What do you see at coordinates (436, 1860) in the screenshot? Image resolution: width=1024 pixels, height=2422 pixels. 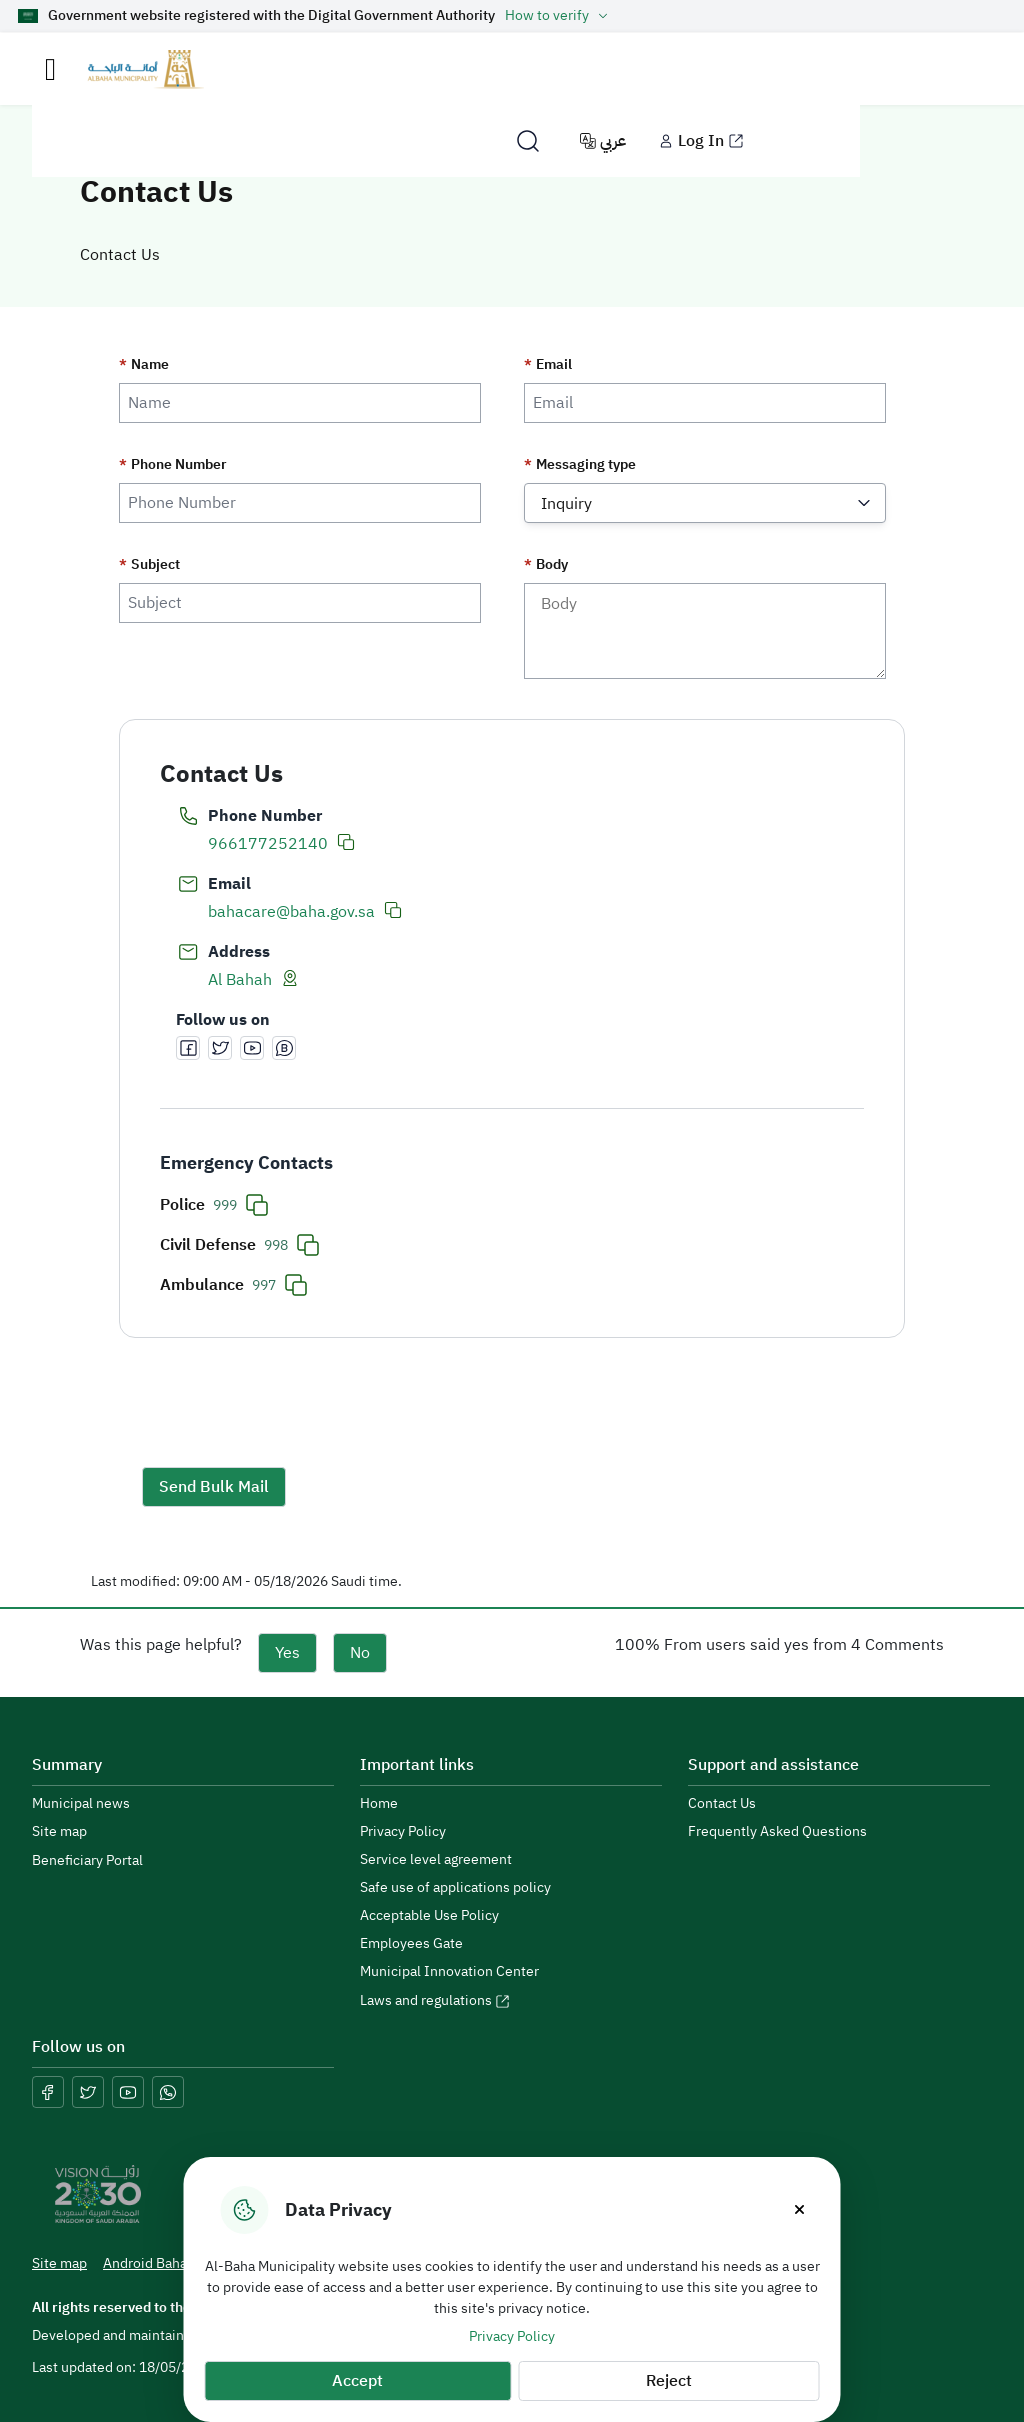 I see `Service level agreement` at bounding box center [436, 1860].